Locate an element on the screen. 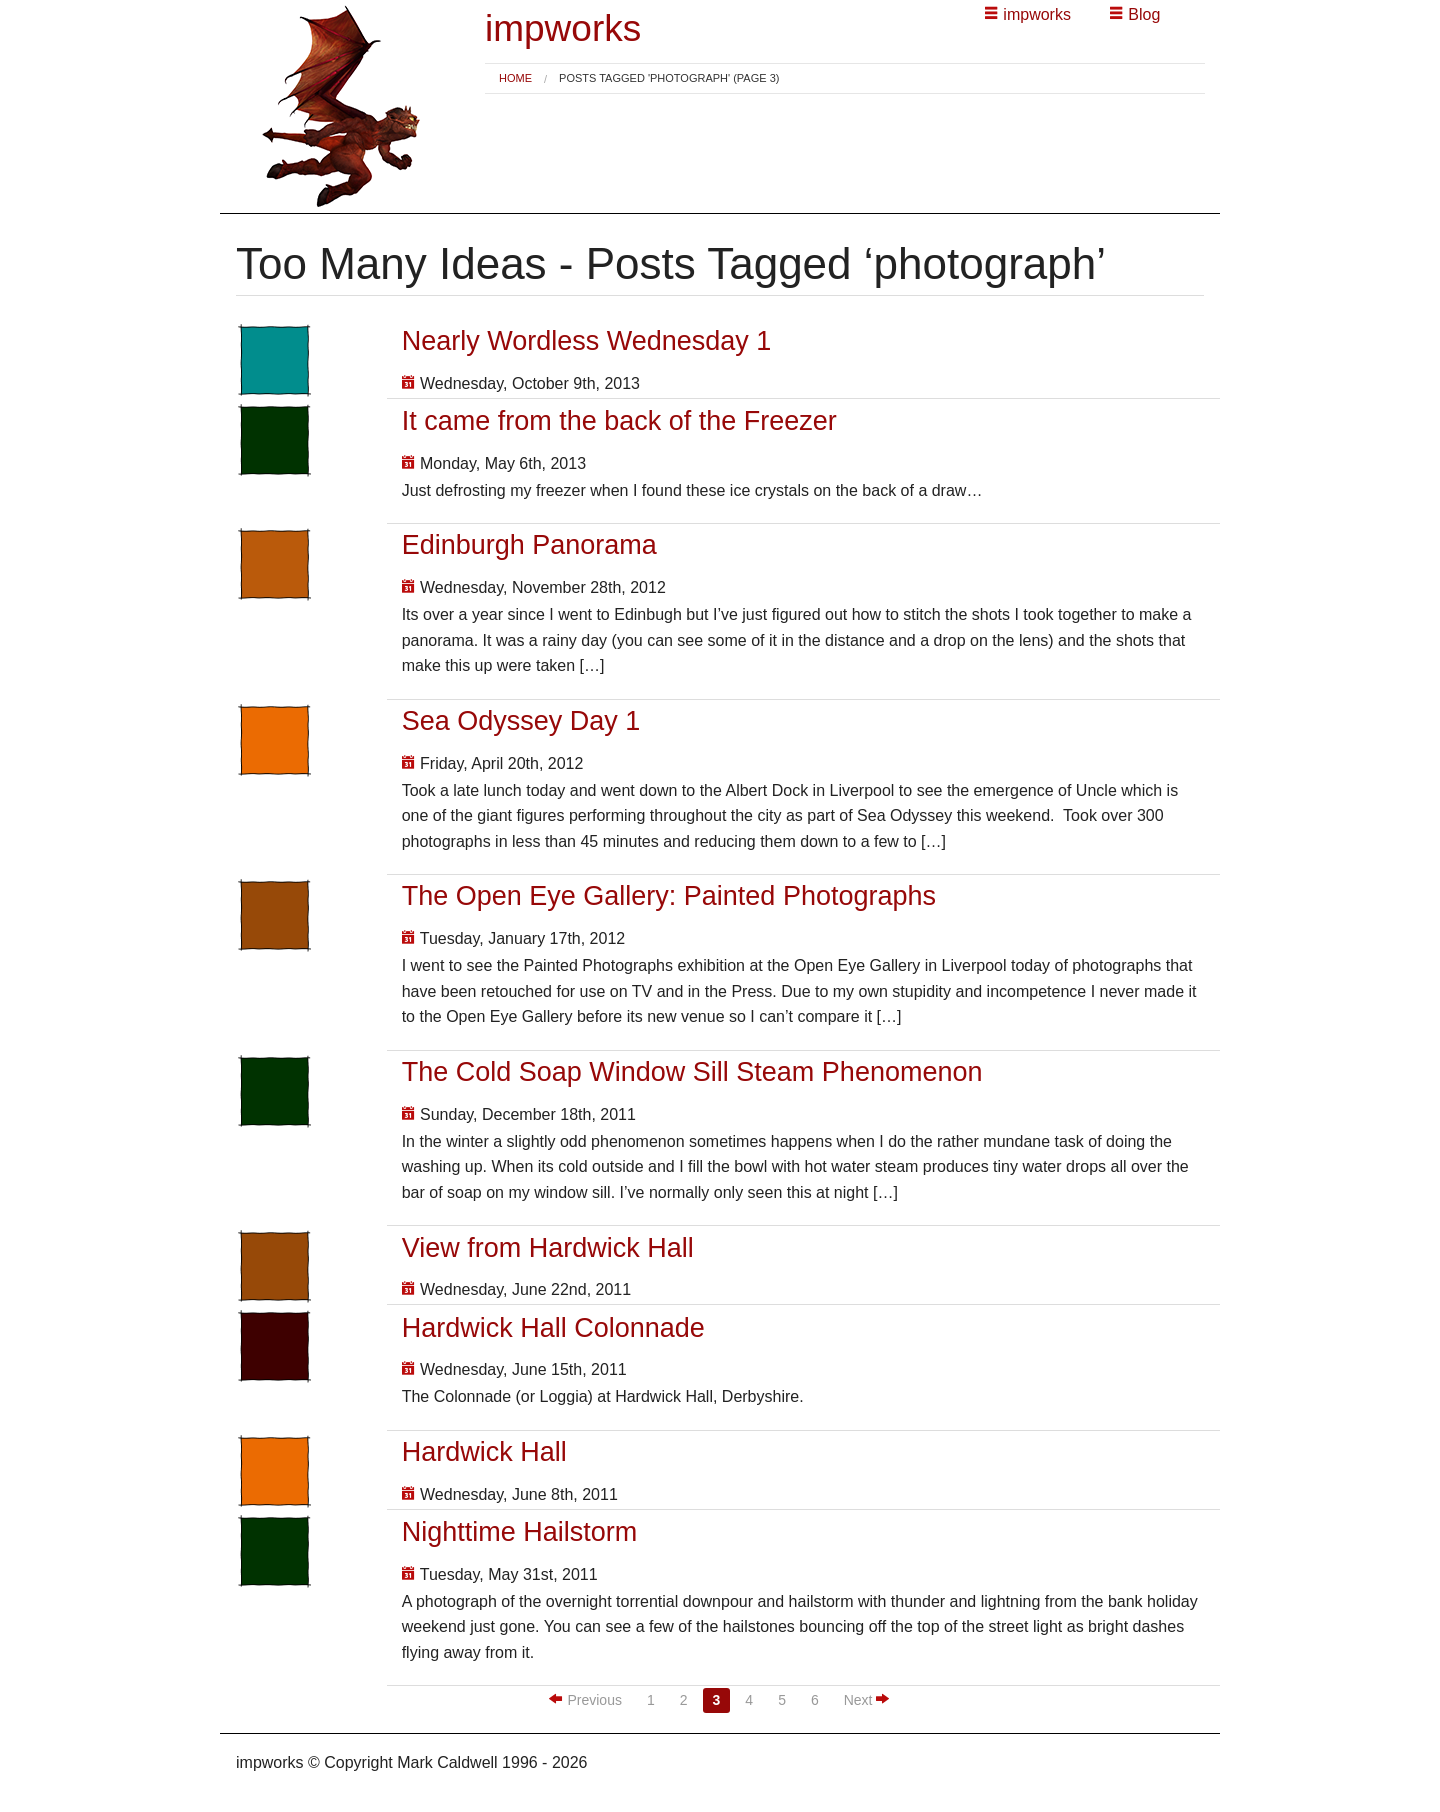  Edinburgh Panorama is located at coordinates (529, 545).